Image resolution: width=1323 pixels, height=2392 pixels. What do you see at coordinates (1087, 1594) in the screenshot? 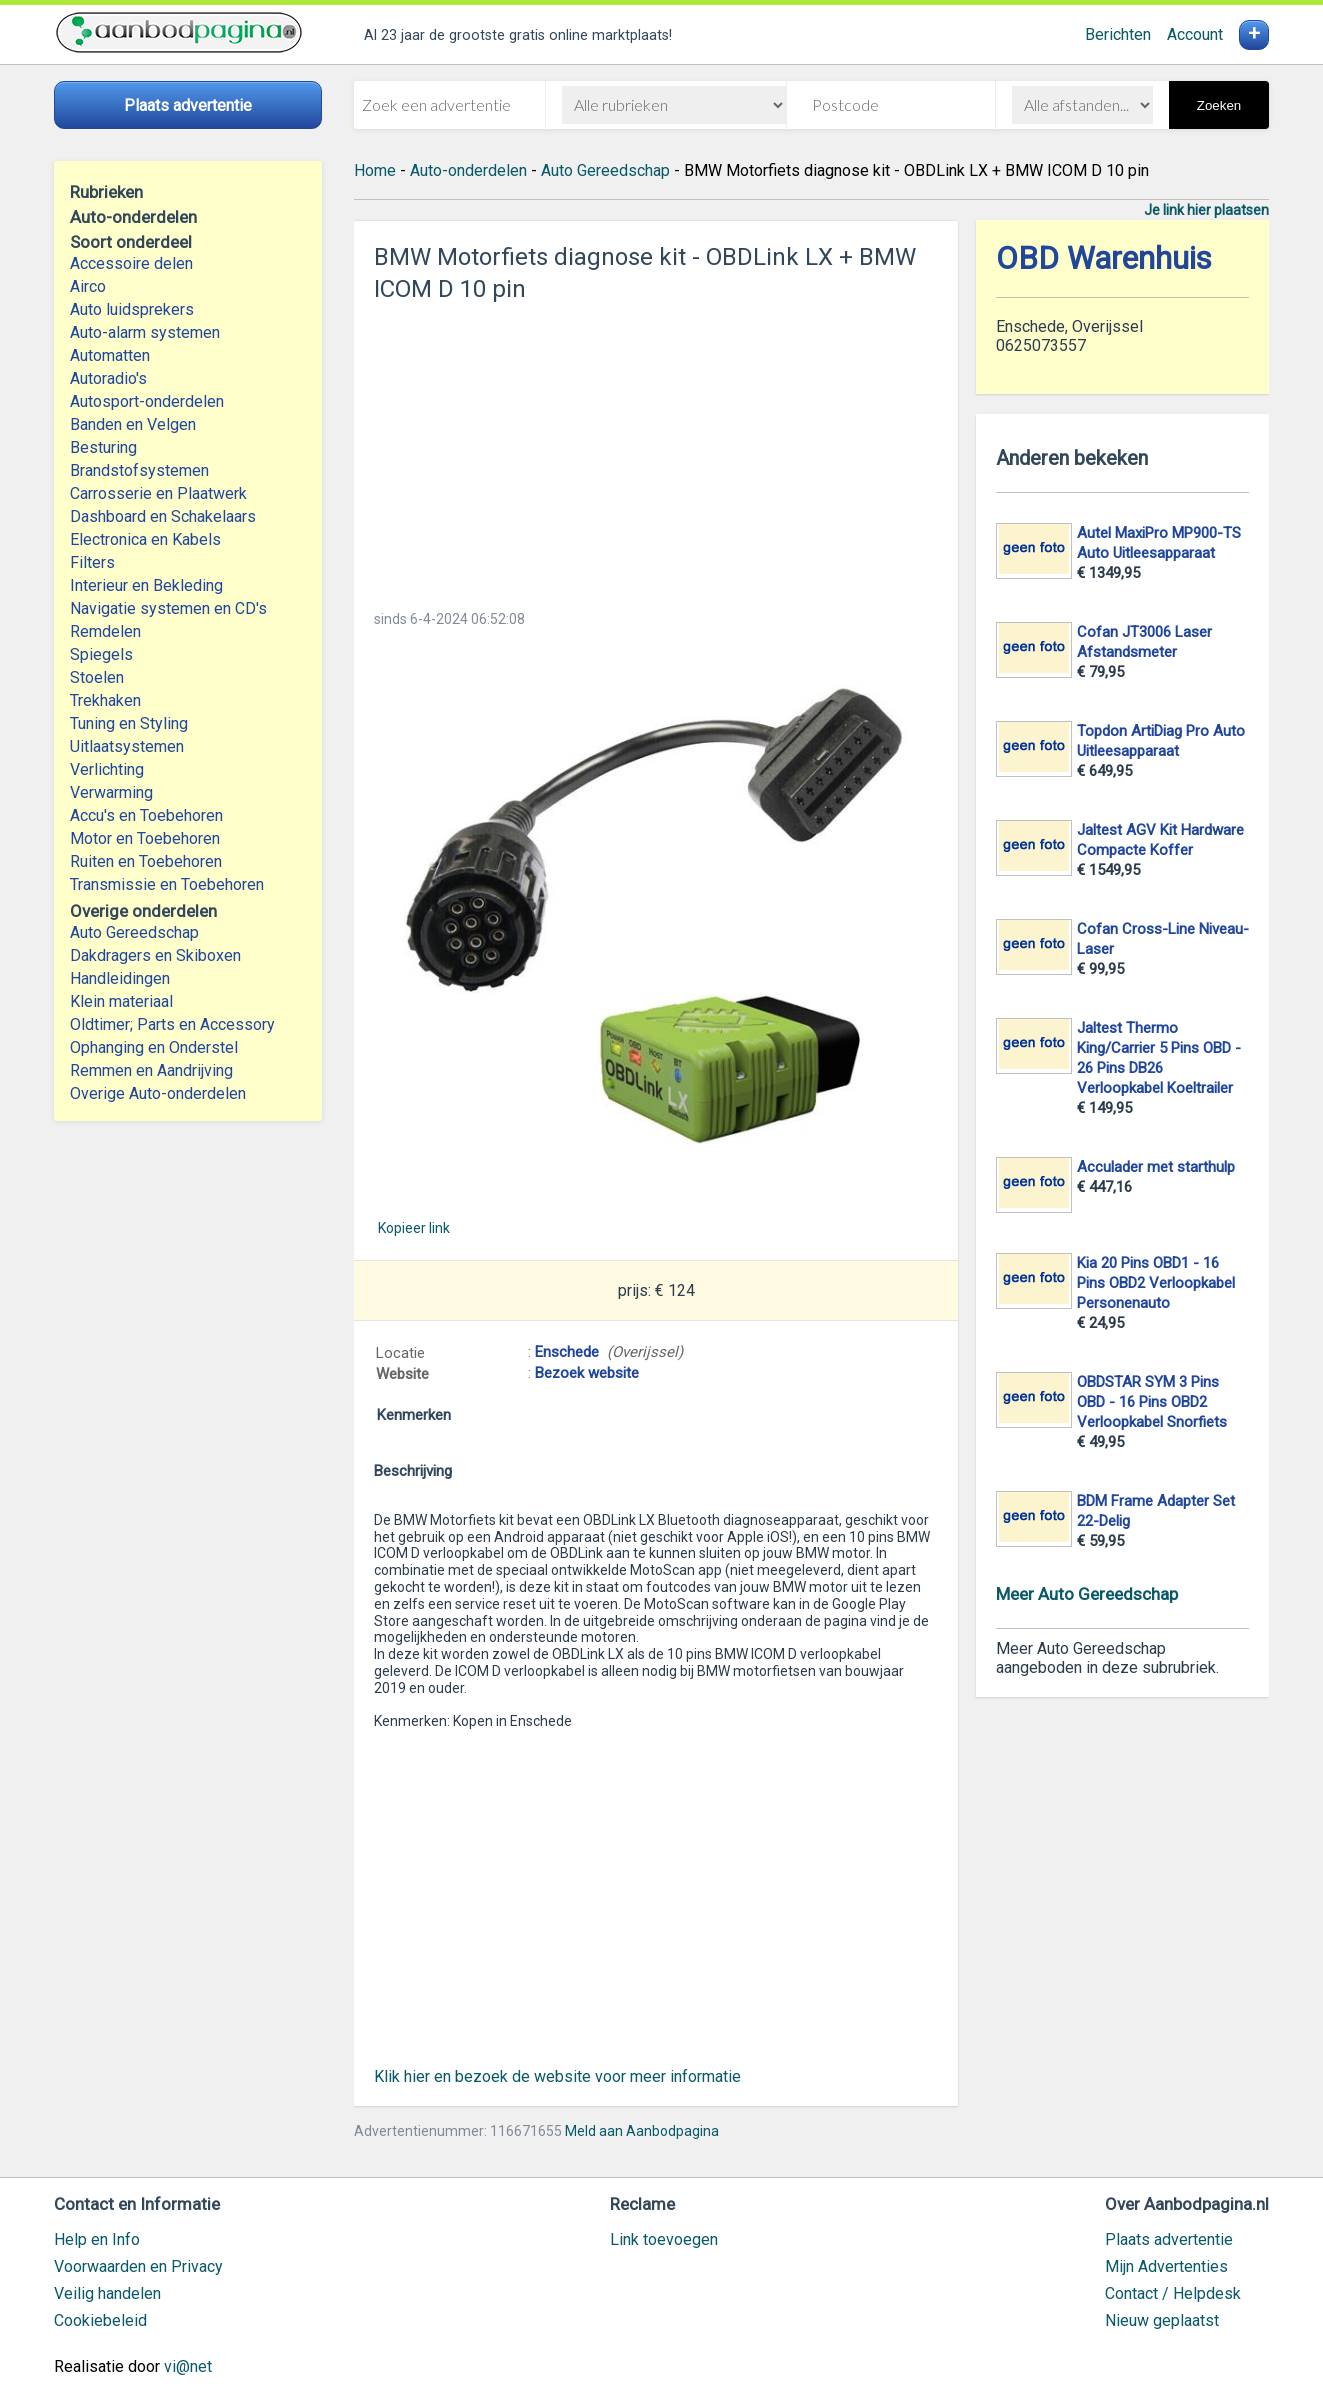
I see `Meer Auto Gereedschap` at bounding box center [1087, 1594].